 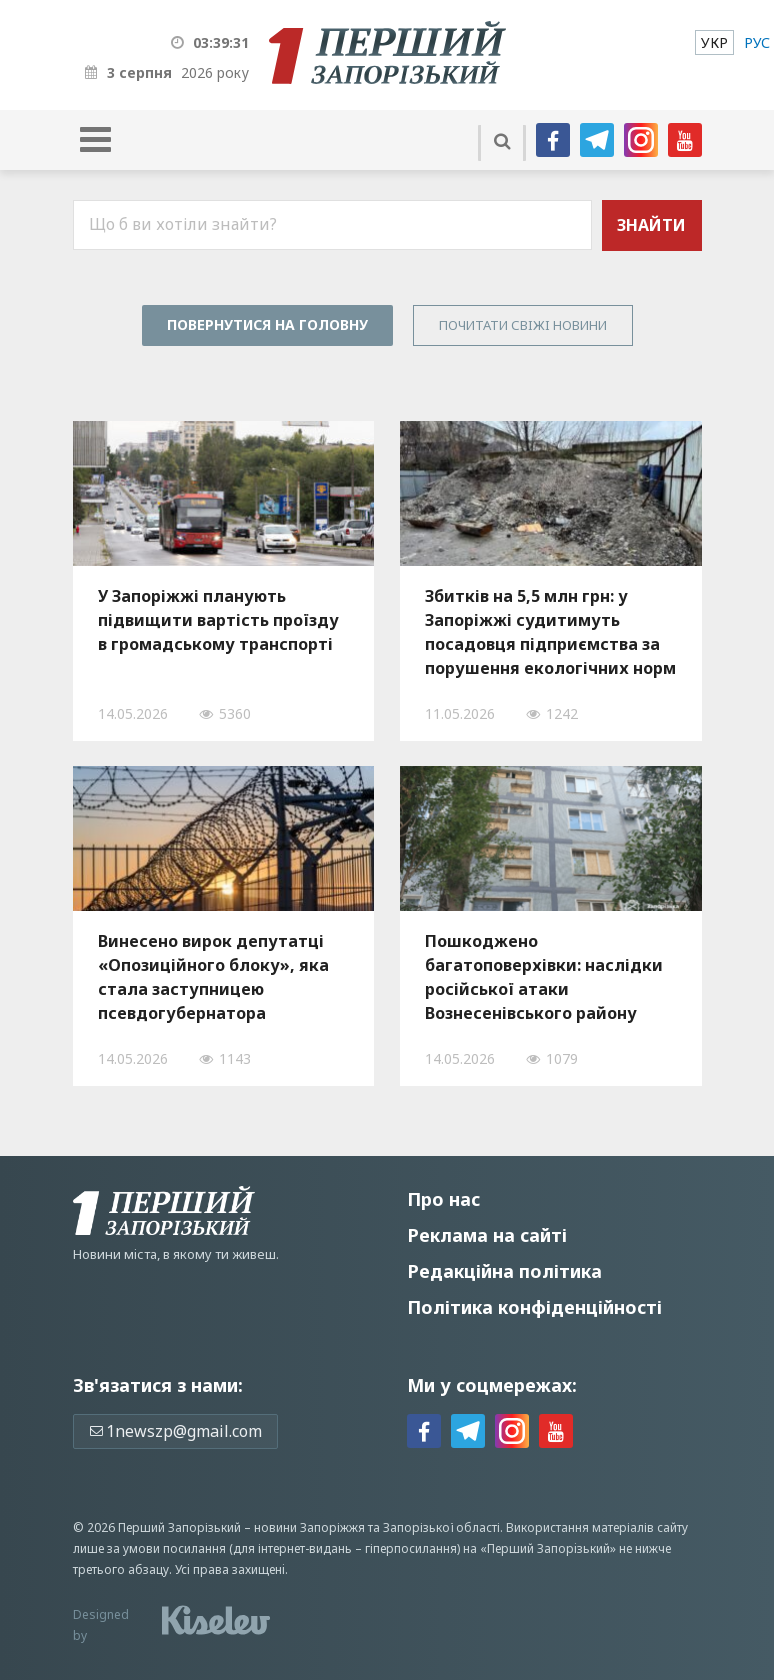 I want to click on Про нас, so click(x=443, y=1199).